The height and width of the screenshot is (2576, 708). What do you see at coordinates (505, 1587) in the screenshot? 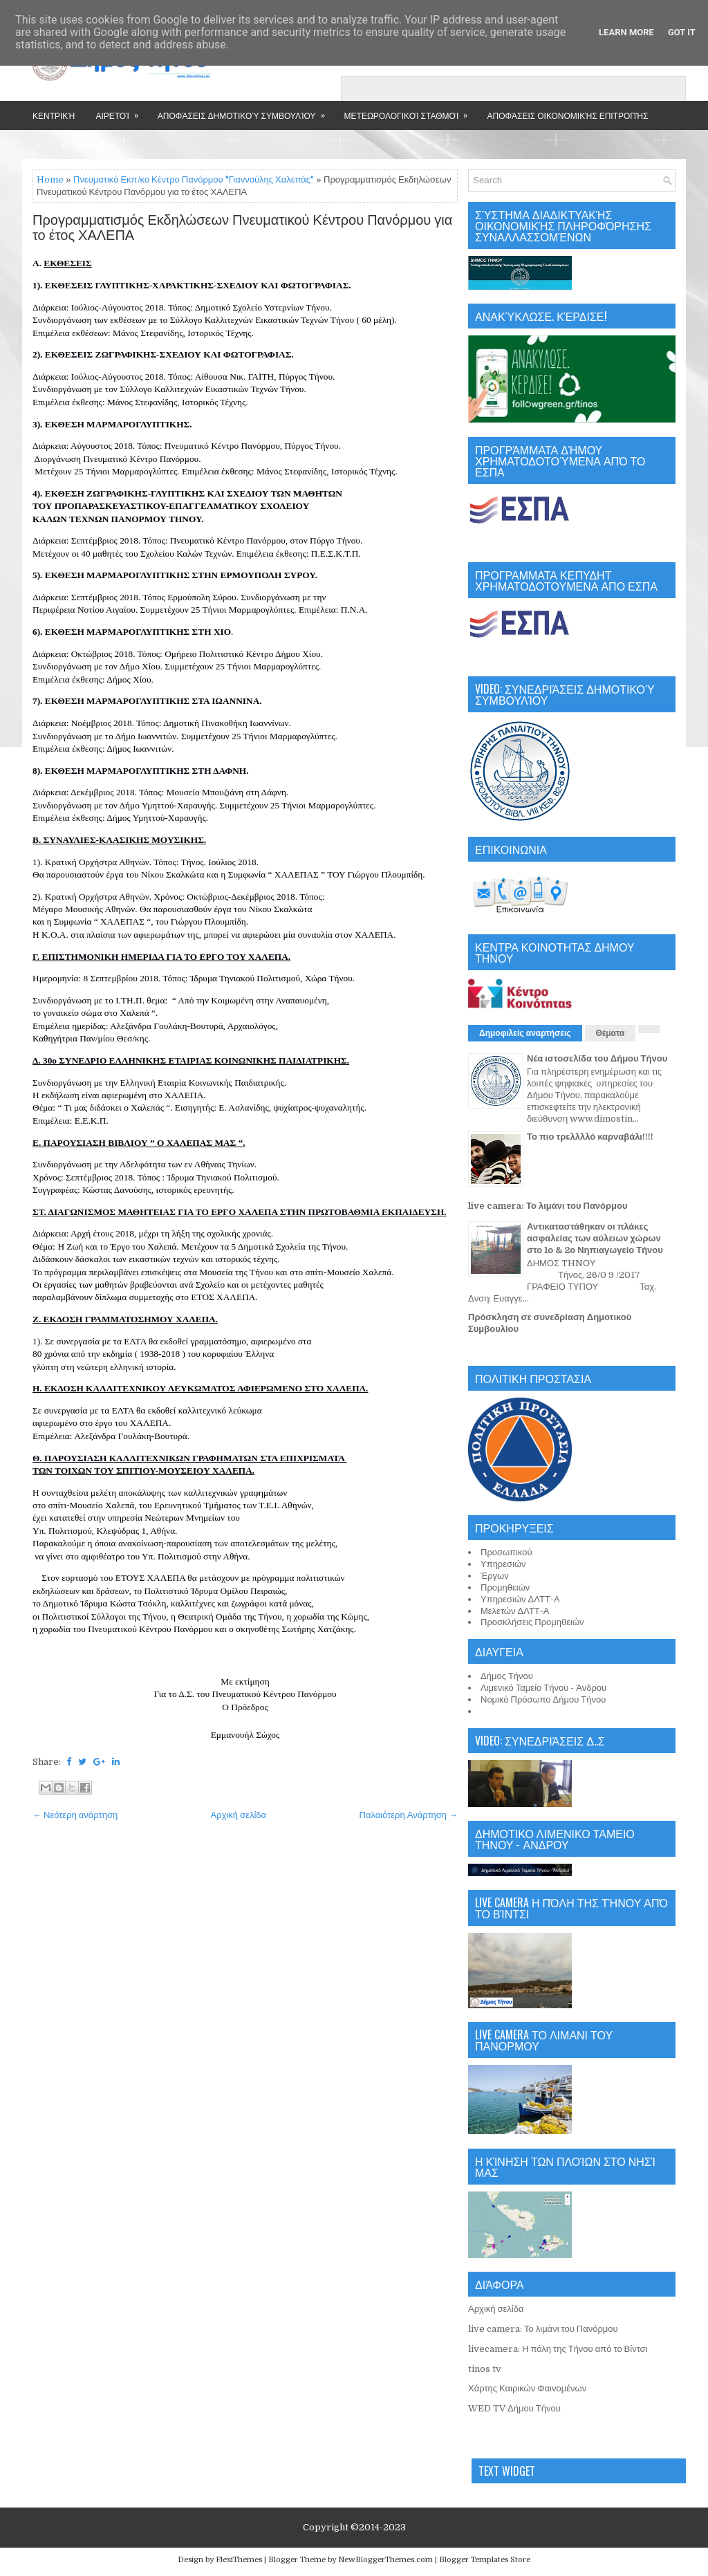
I see `Προμηθειών` at bounding box center [505, 1587].